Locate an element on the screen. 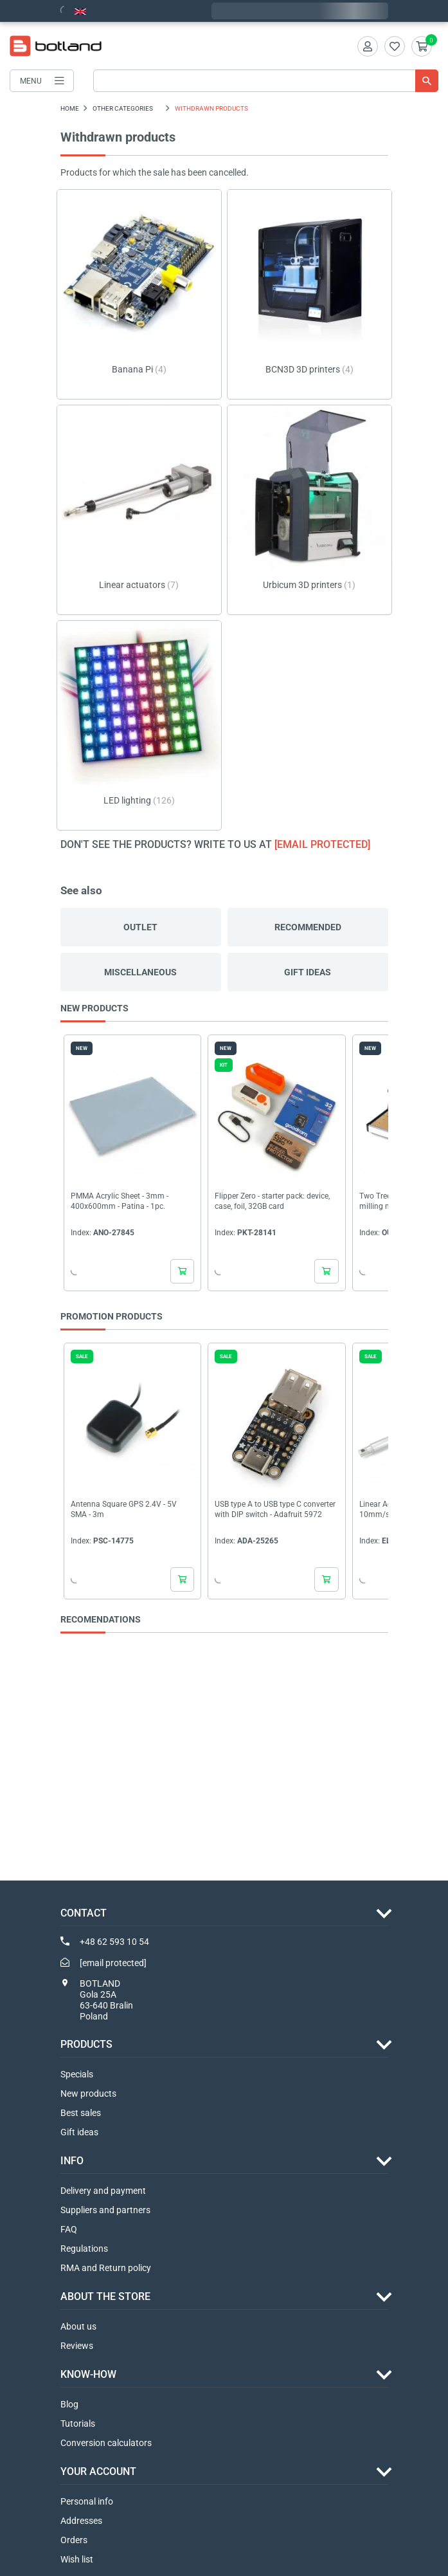 Image resolution: width=448 pixels, height=2576 pixels. Outlet is located at coordinates (140, 927).